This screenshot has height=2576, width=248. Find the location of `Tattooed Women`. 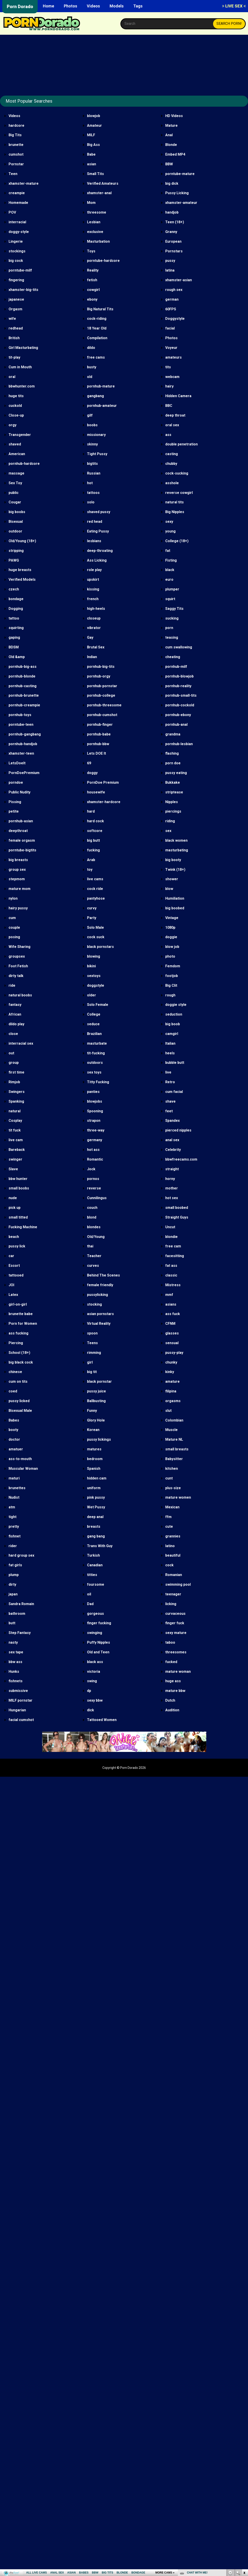

Tattooed Women is located at coordinates (102, 1720).